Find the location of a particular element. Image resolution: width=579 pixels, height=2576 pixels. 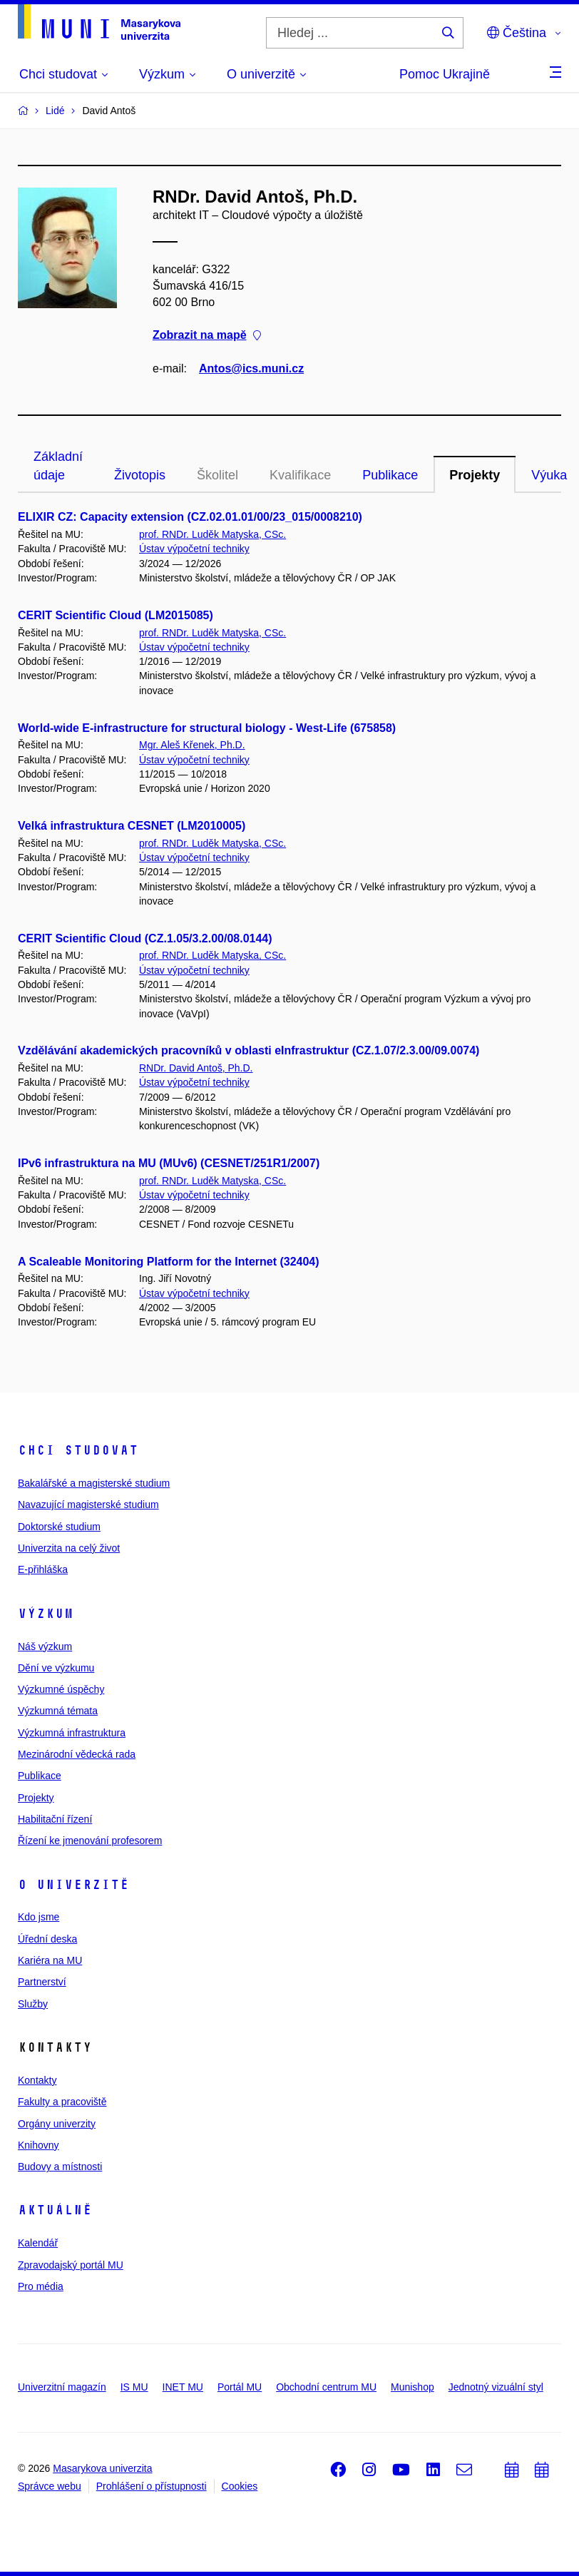

Výzkumná témata is located at coordinates (58, 1710).